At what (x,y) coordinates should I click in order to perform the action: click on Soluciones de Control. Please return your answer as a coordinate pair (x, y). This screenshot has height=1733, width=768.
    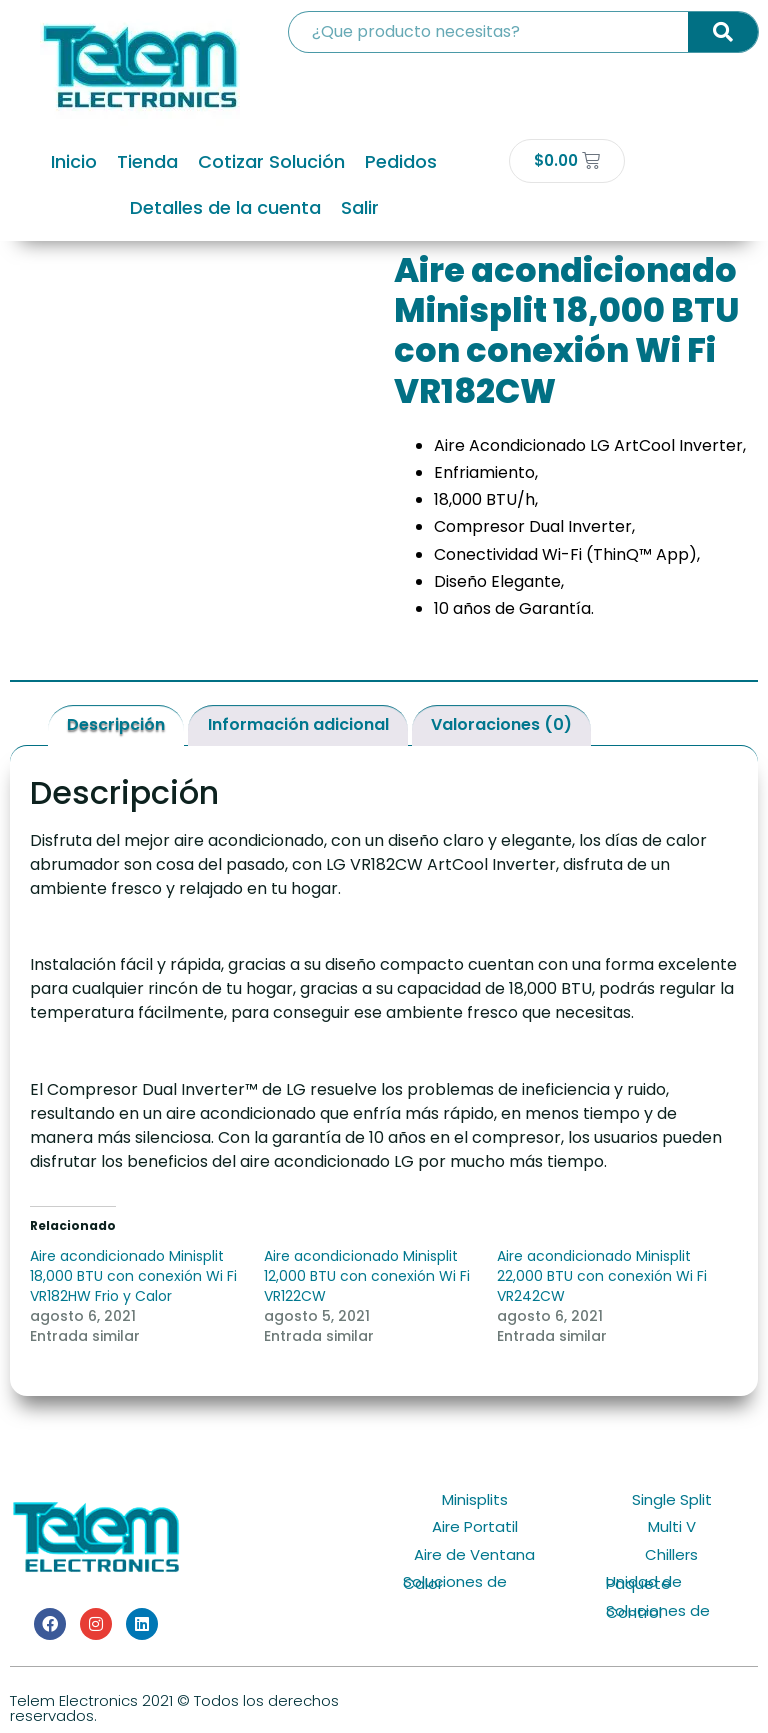
    Looking at the image, I should click on (658, 1611).